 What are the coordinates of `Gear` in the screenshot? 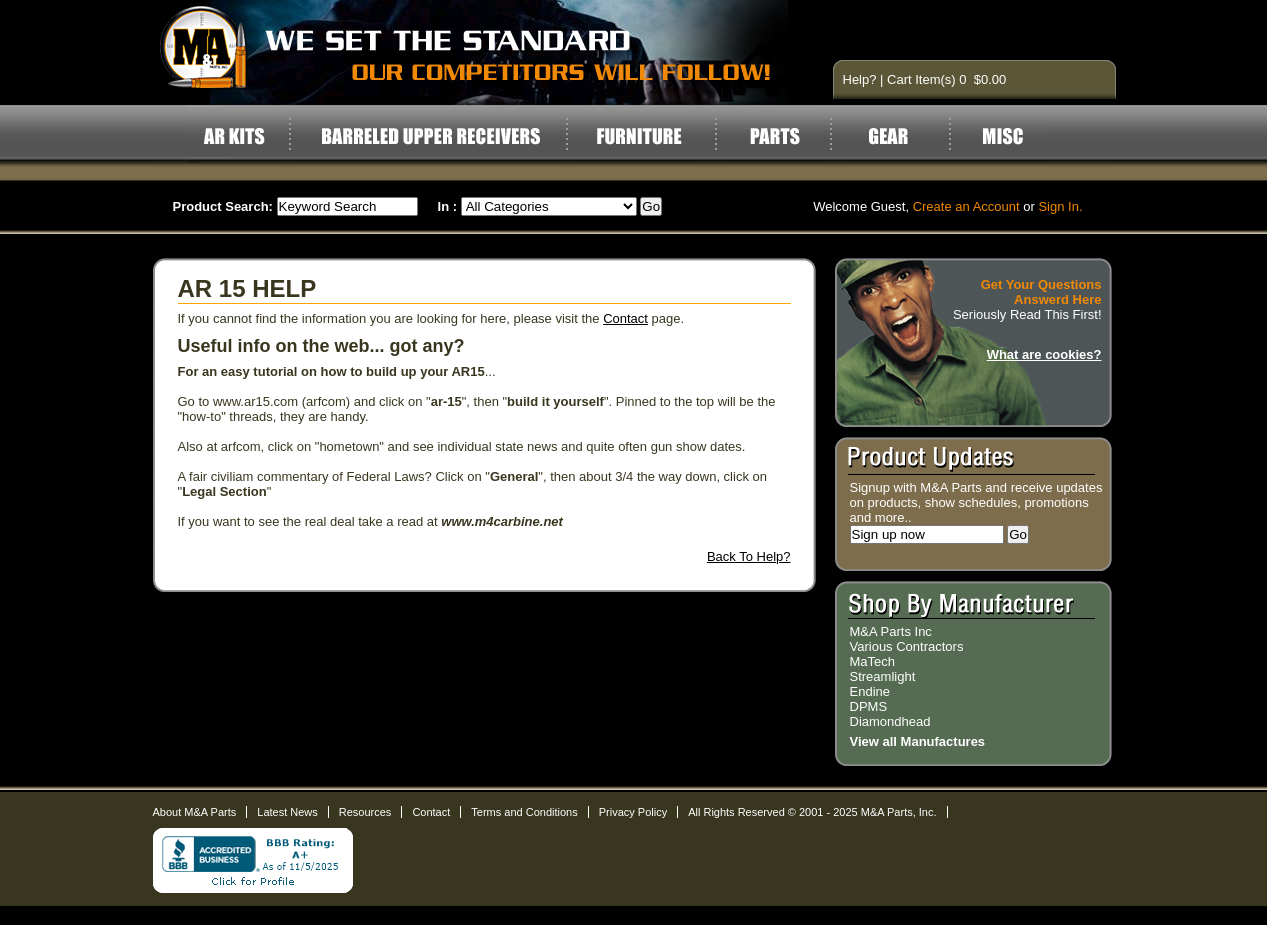 It's located at (900, 136).